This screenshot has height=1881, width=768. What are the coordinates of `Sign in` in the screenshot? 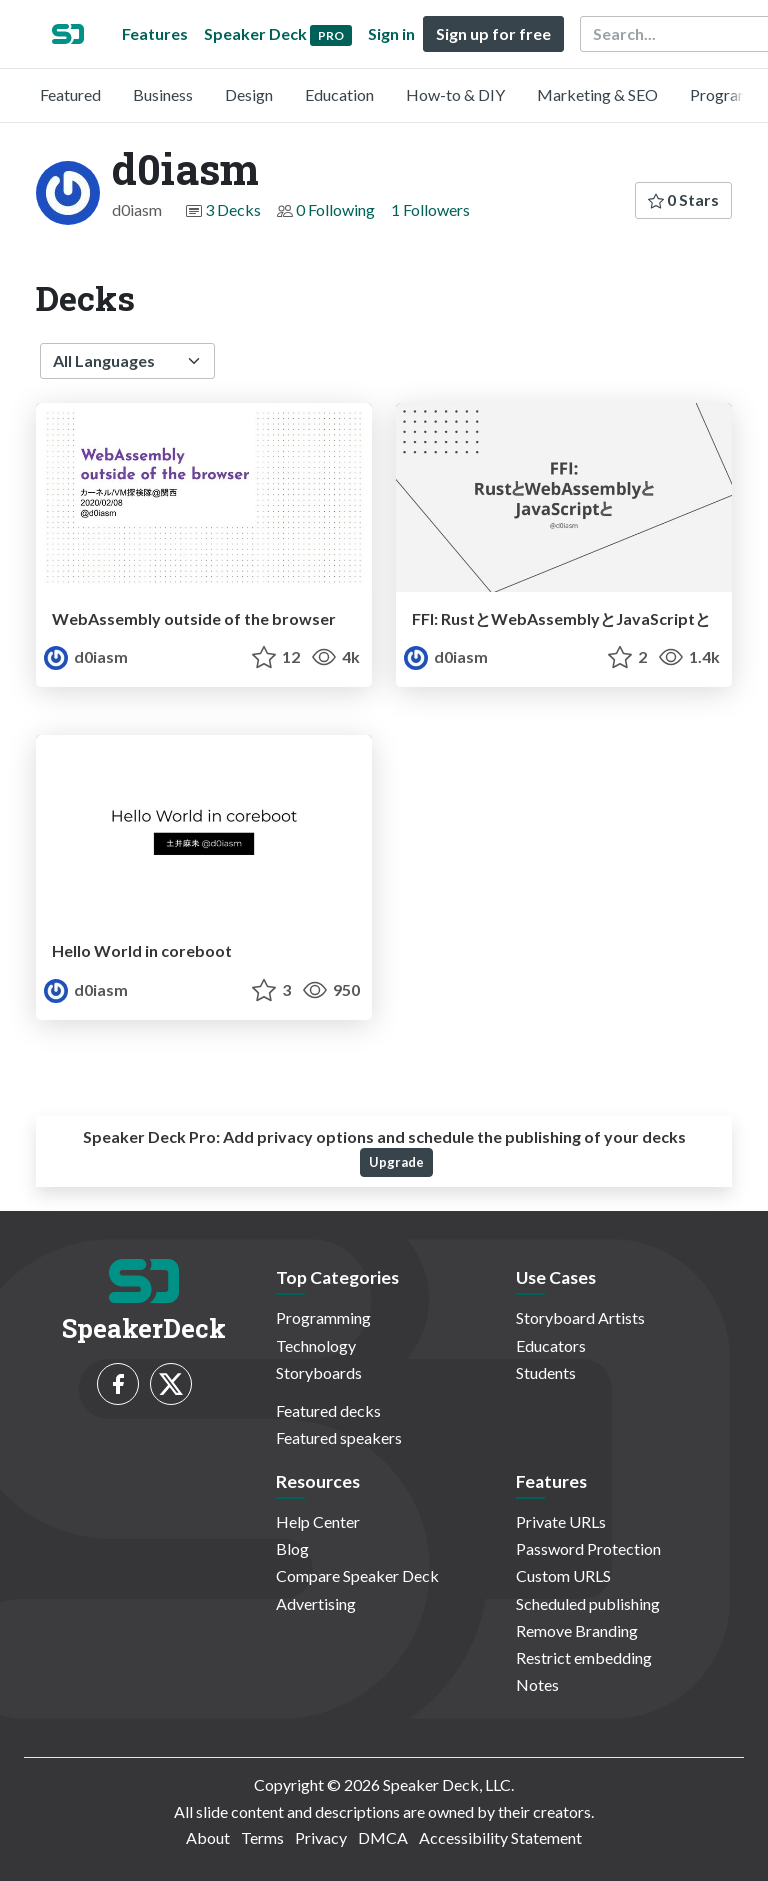 It's located at (391, 33).